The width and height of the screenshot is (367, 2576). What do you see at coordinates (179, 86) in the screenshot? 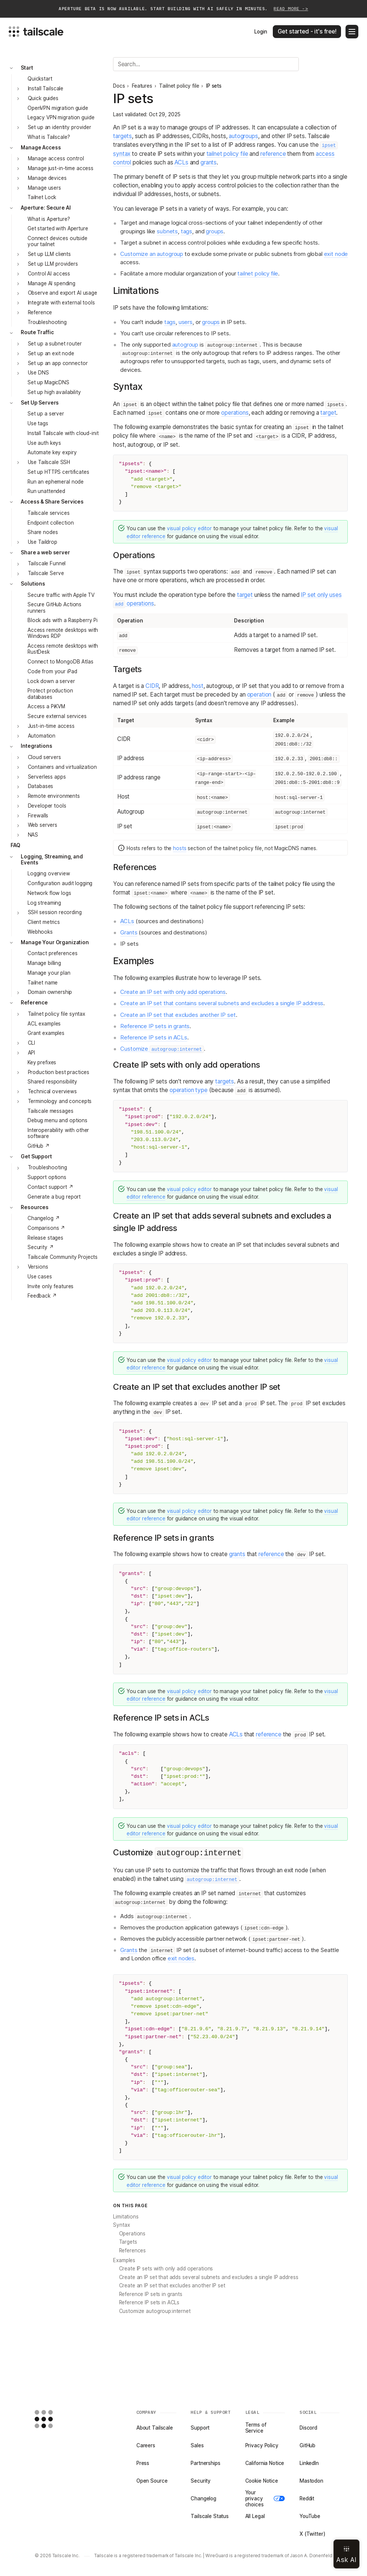
I see `Tailnet policy file` at bounding box center [179, 86].